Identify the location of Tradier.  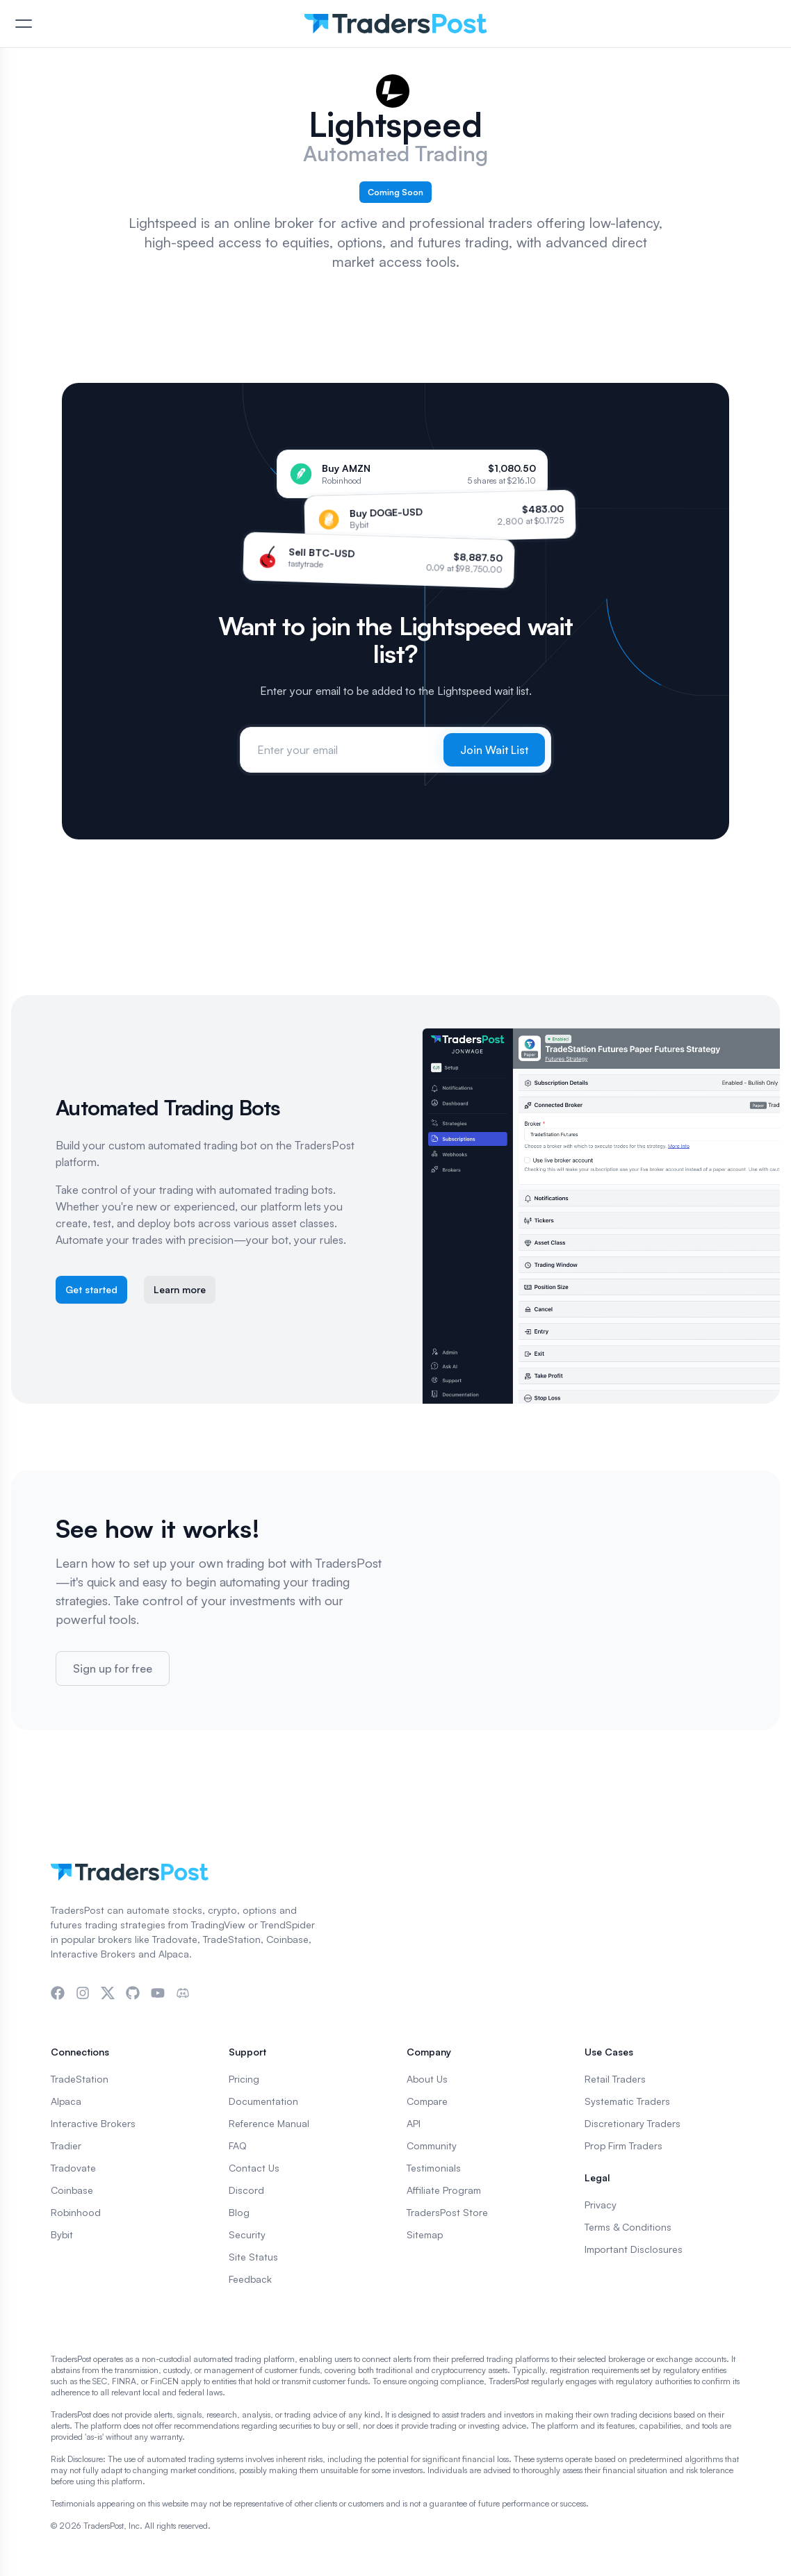
(66, 2145).